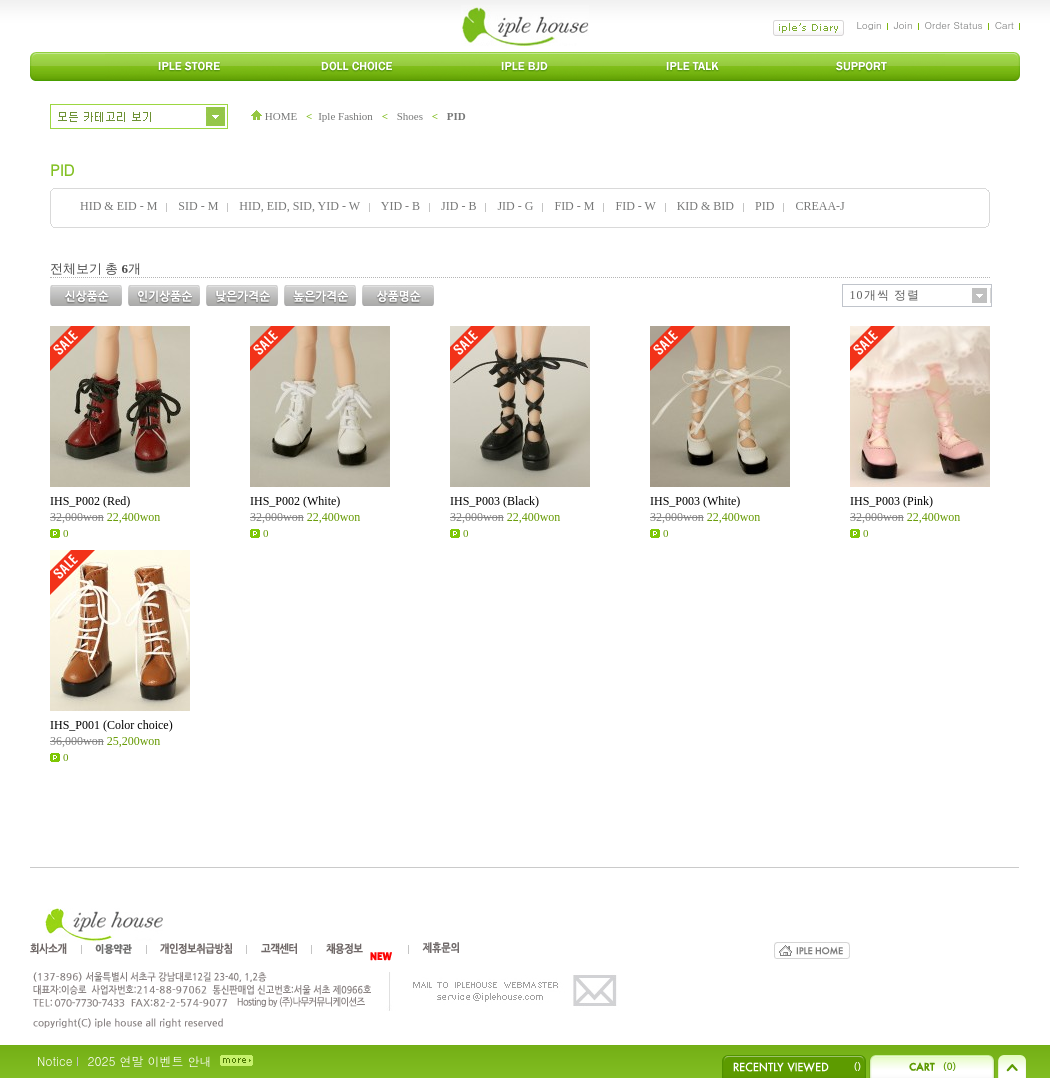 The height and width of the screenshot is (1078, 1050). What do you see at coordinates (574, 206) in the screenshot?
I see `FID - M` at bounding box center [574, 206].